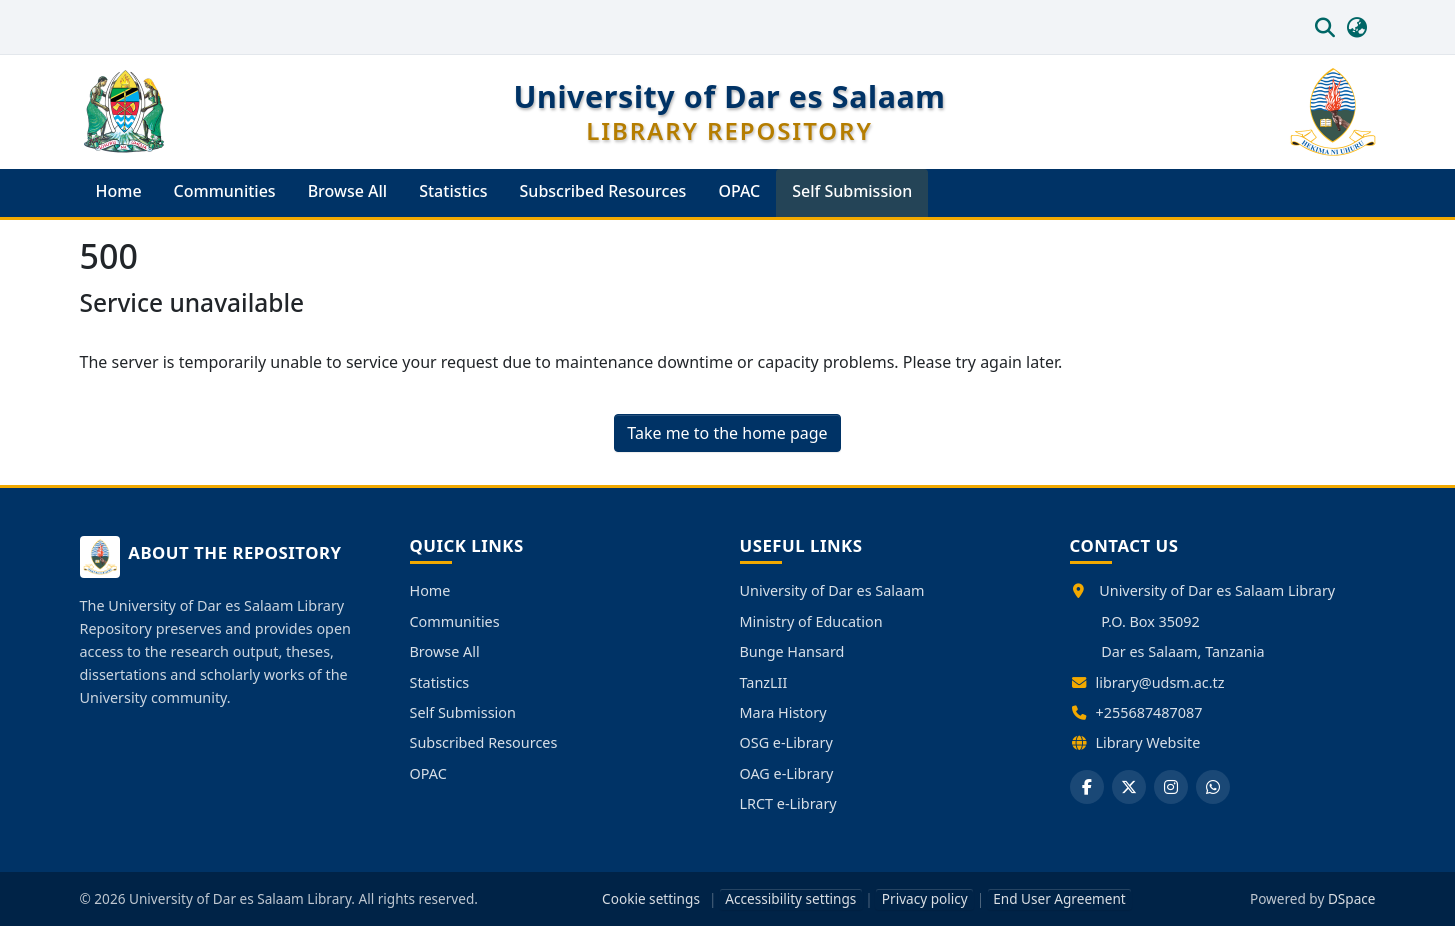  I want to click on Self Submission, so click(463, 712).